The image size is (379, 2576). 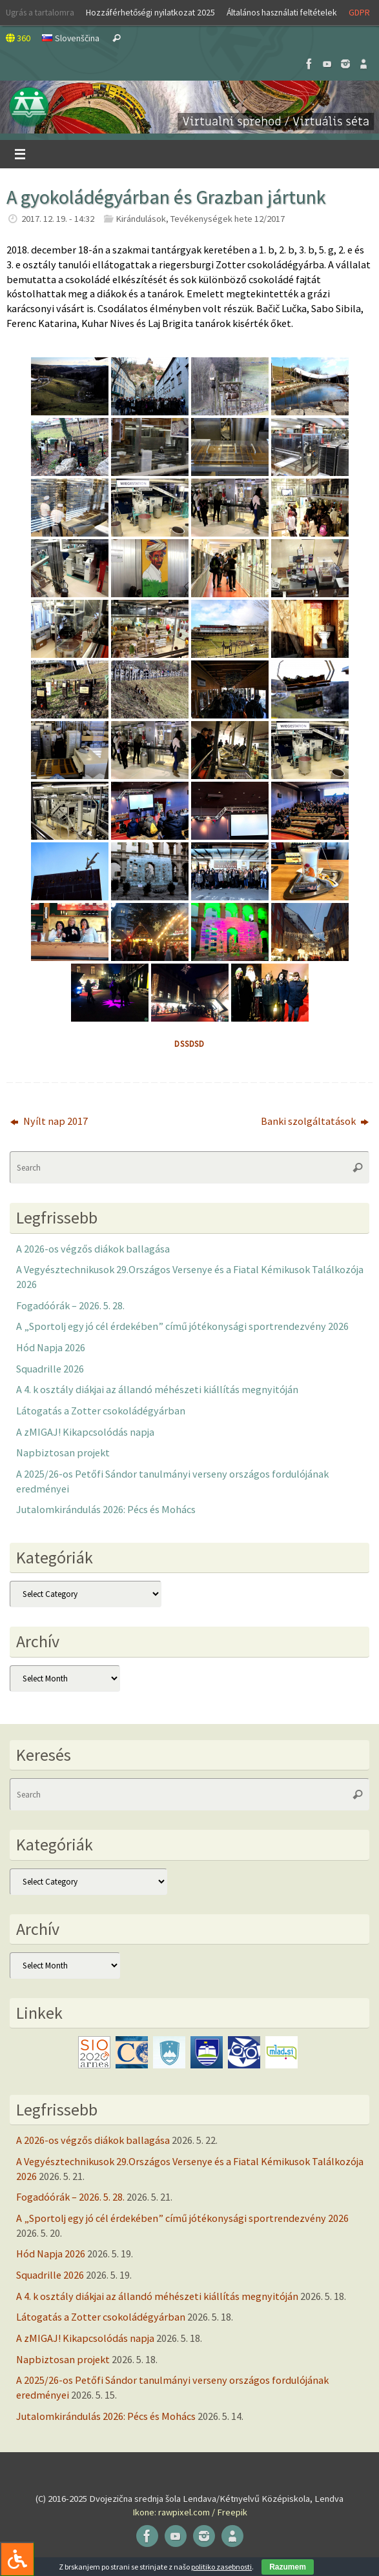 I want to click on Ikone: rawpixel.com / Freepik, so click(x=189, y=2512).